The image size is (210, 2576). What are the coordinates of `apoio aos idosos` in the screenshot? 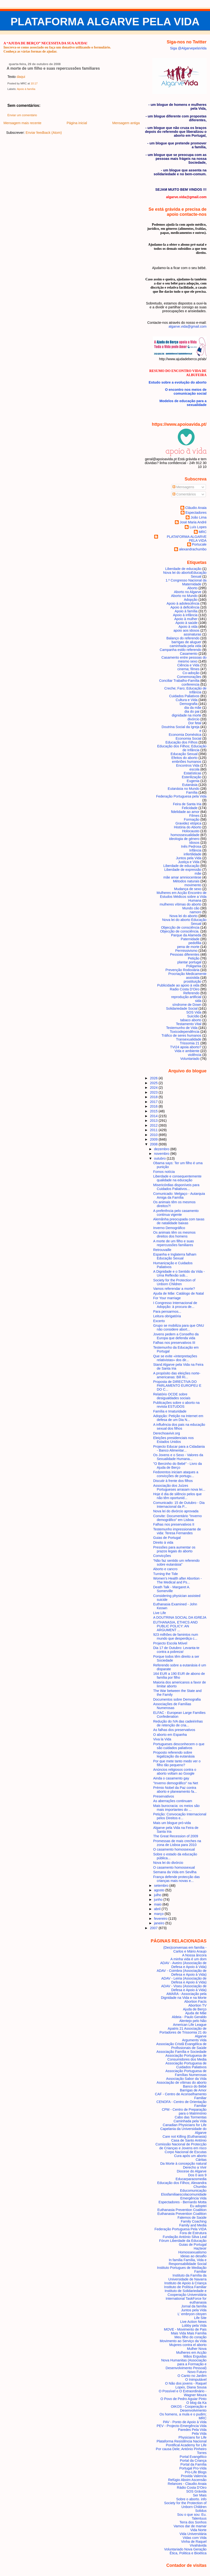 It's located at (186, 630).